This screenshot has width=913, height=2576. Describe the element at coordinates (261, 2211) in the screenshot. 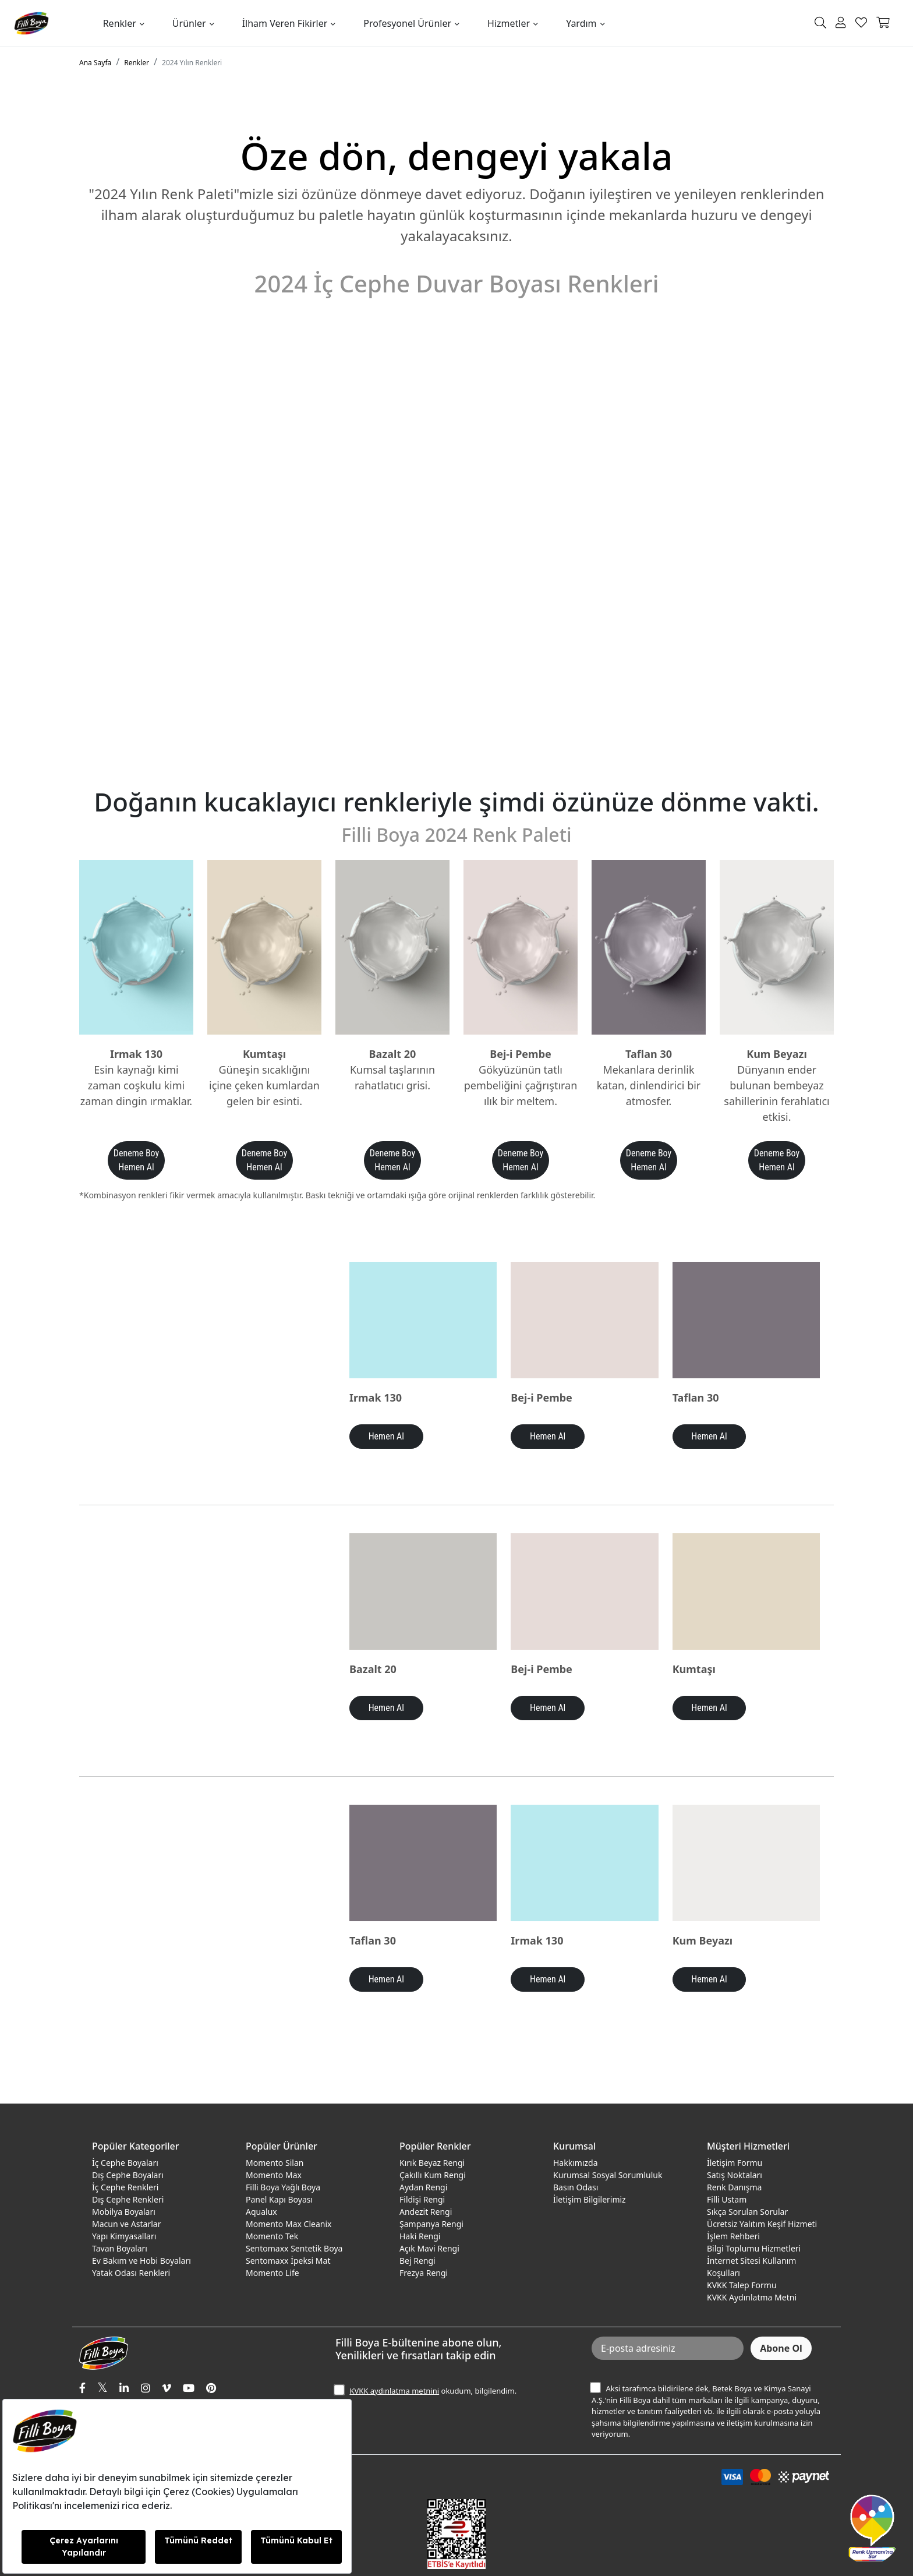

I see `Aqualux` at that location.